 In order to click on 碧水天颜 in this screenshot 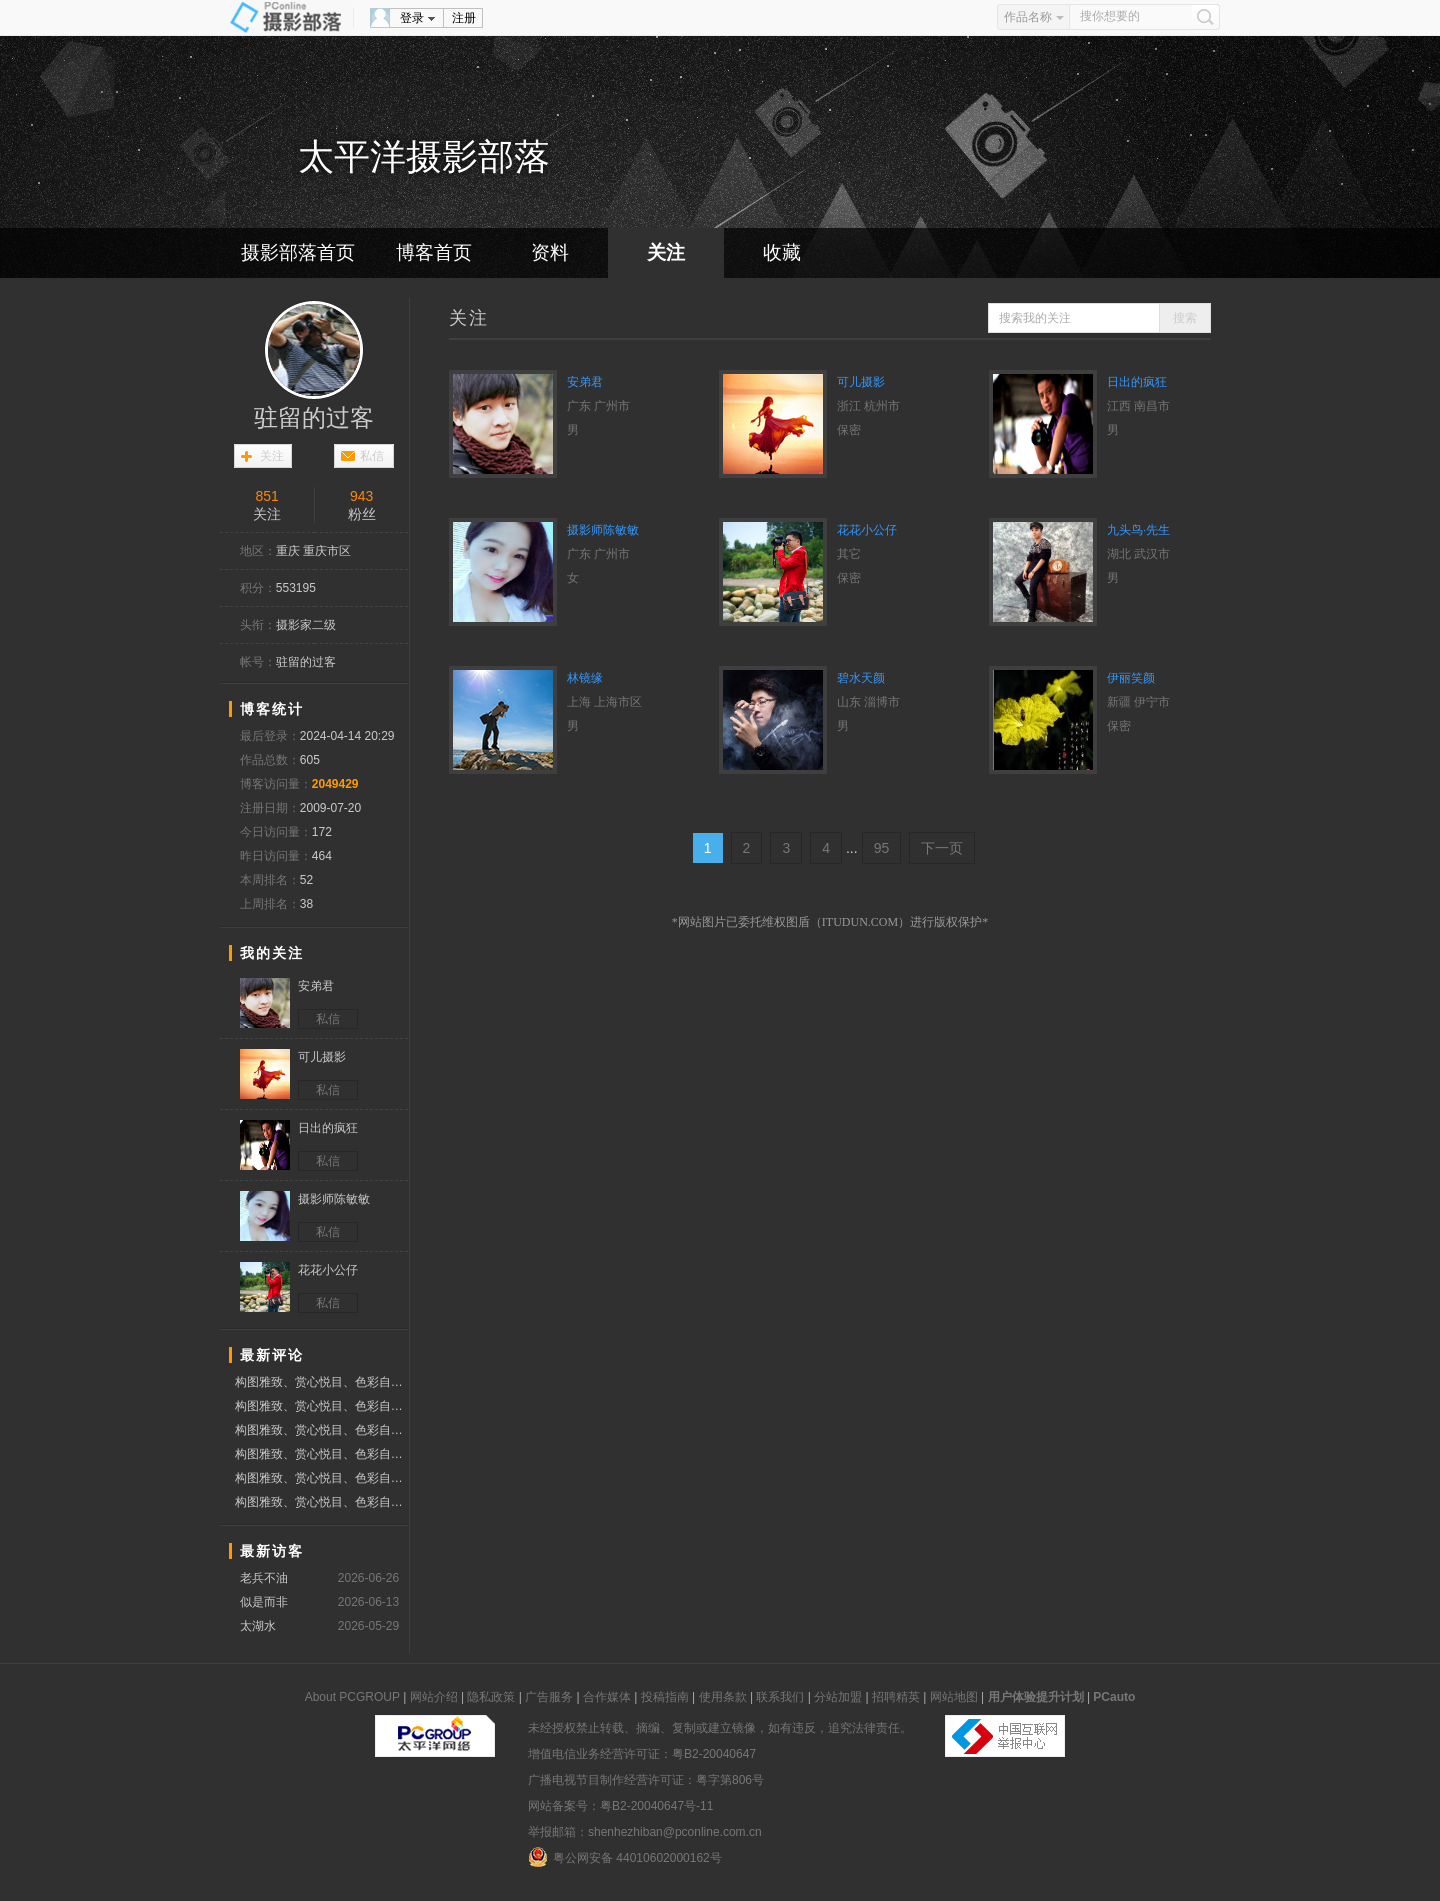, I will do `click(861, 678)`.